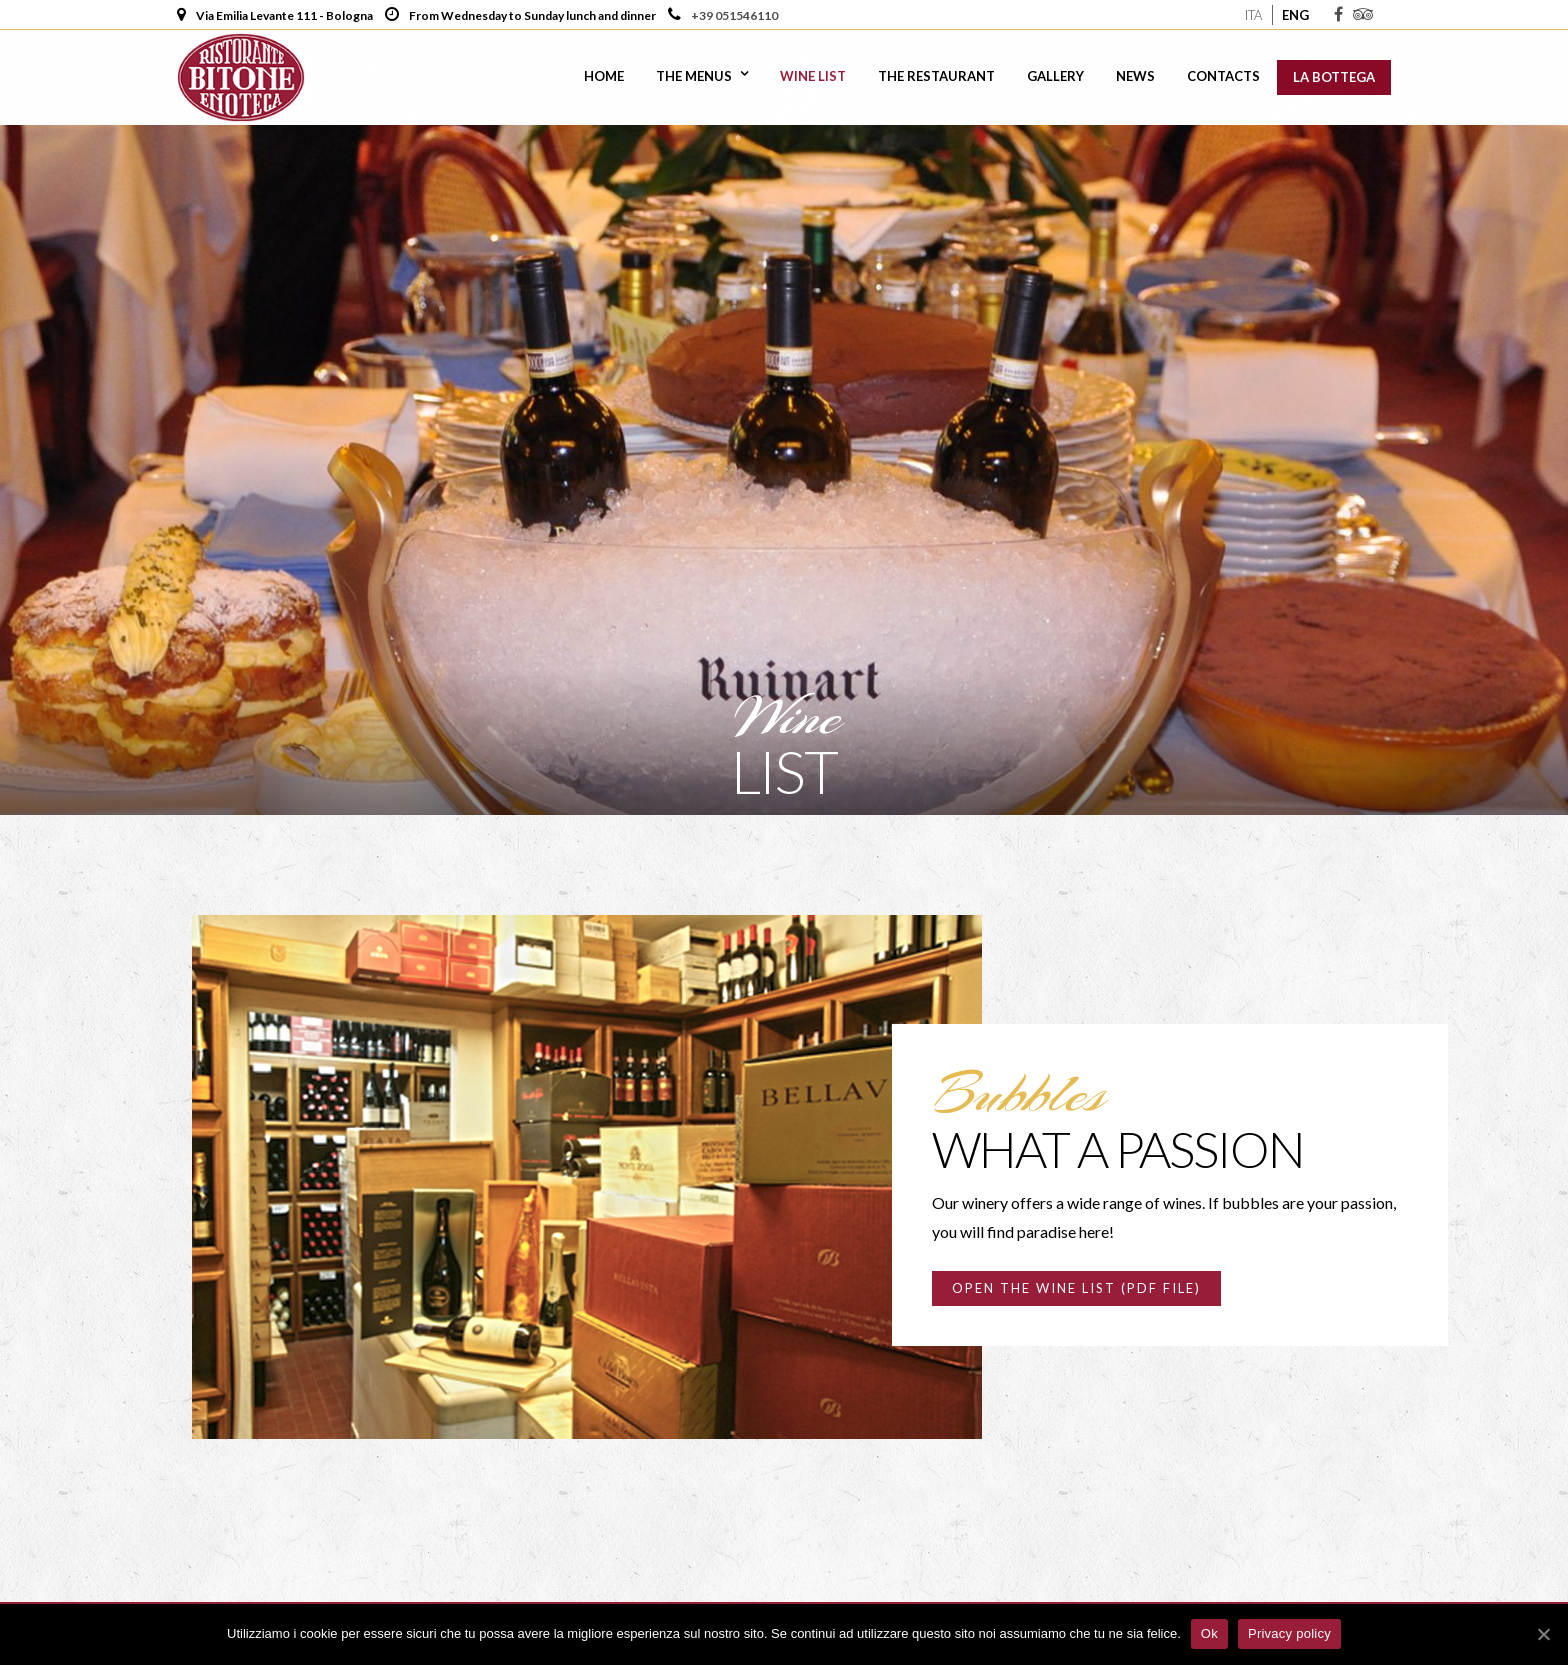 The image size is (1568, 1665). I want to click on Home, so click(604, 76).